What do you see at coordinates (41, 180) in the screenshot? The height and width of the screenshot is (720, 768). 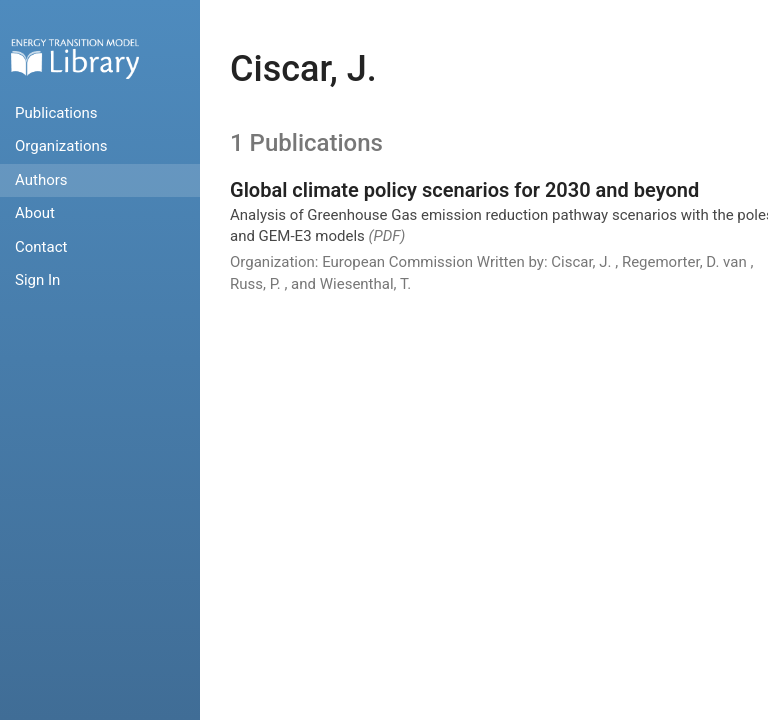 I see `Authors` at bounding box center [41, 180].